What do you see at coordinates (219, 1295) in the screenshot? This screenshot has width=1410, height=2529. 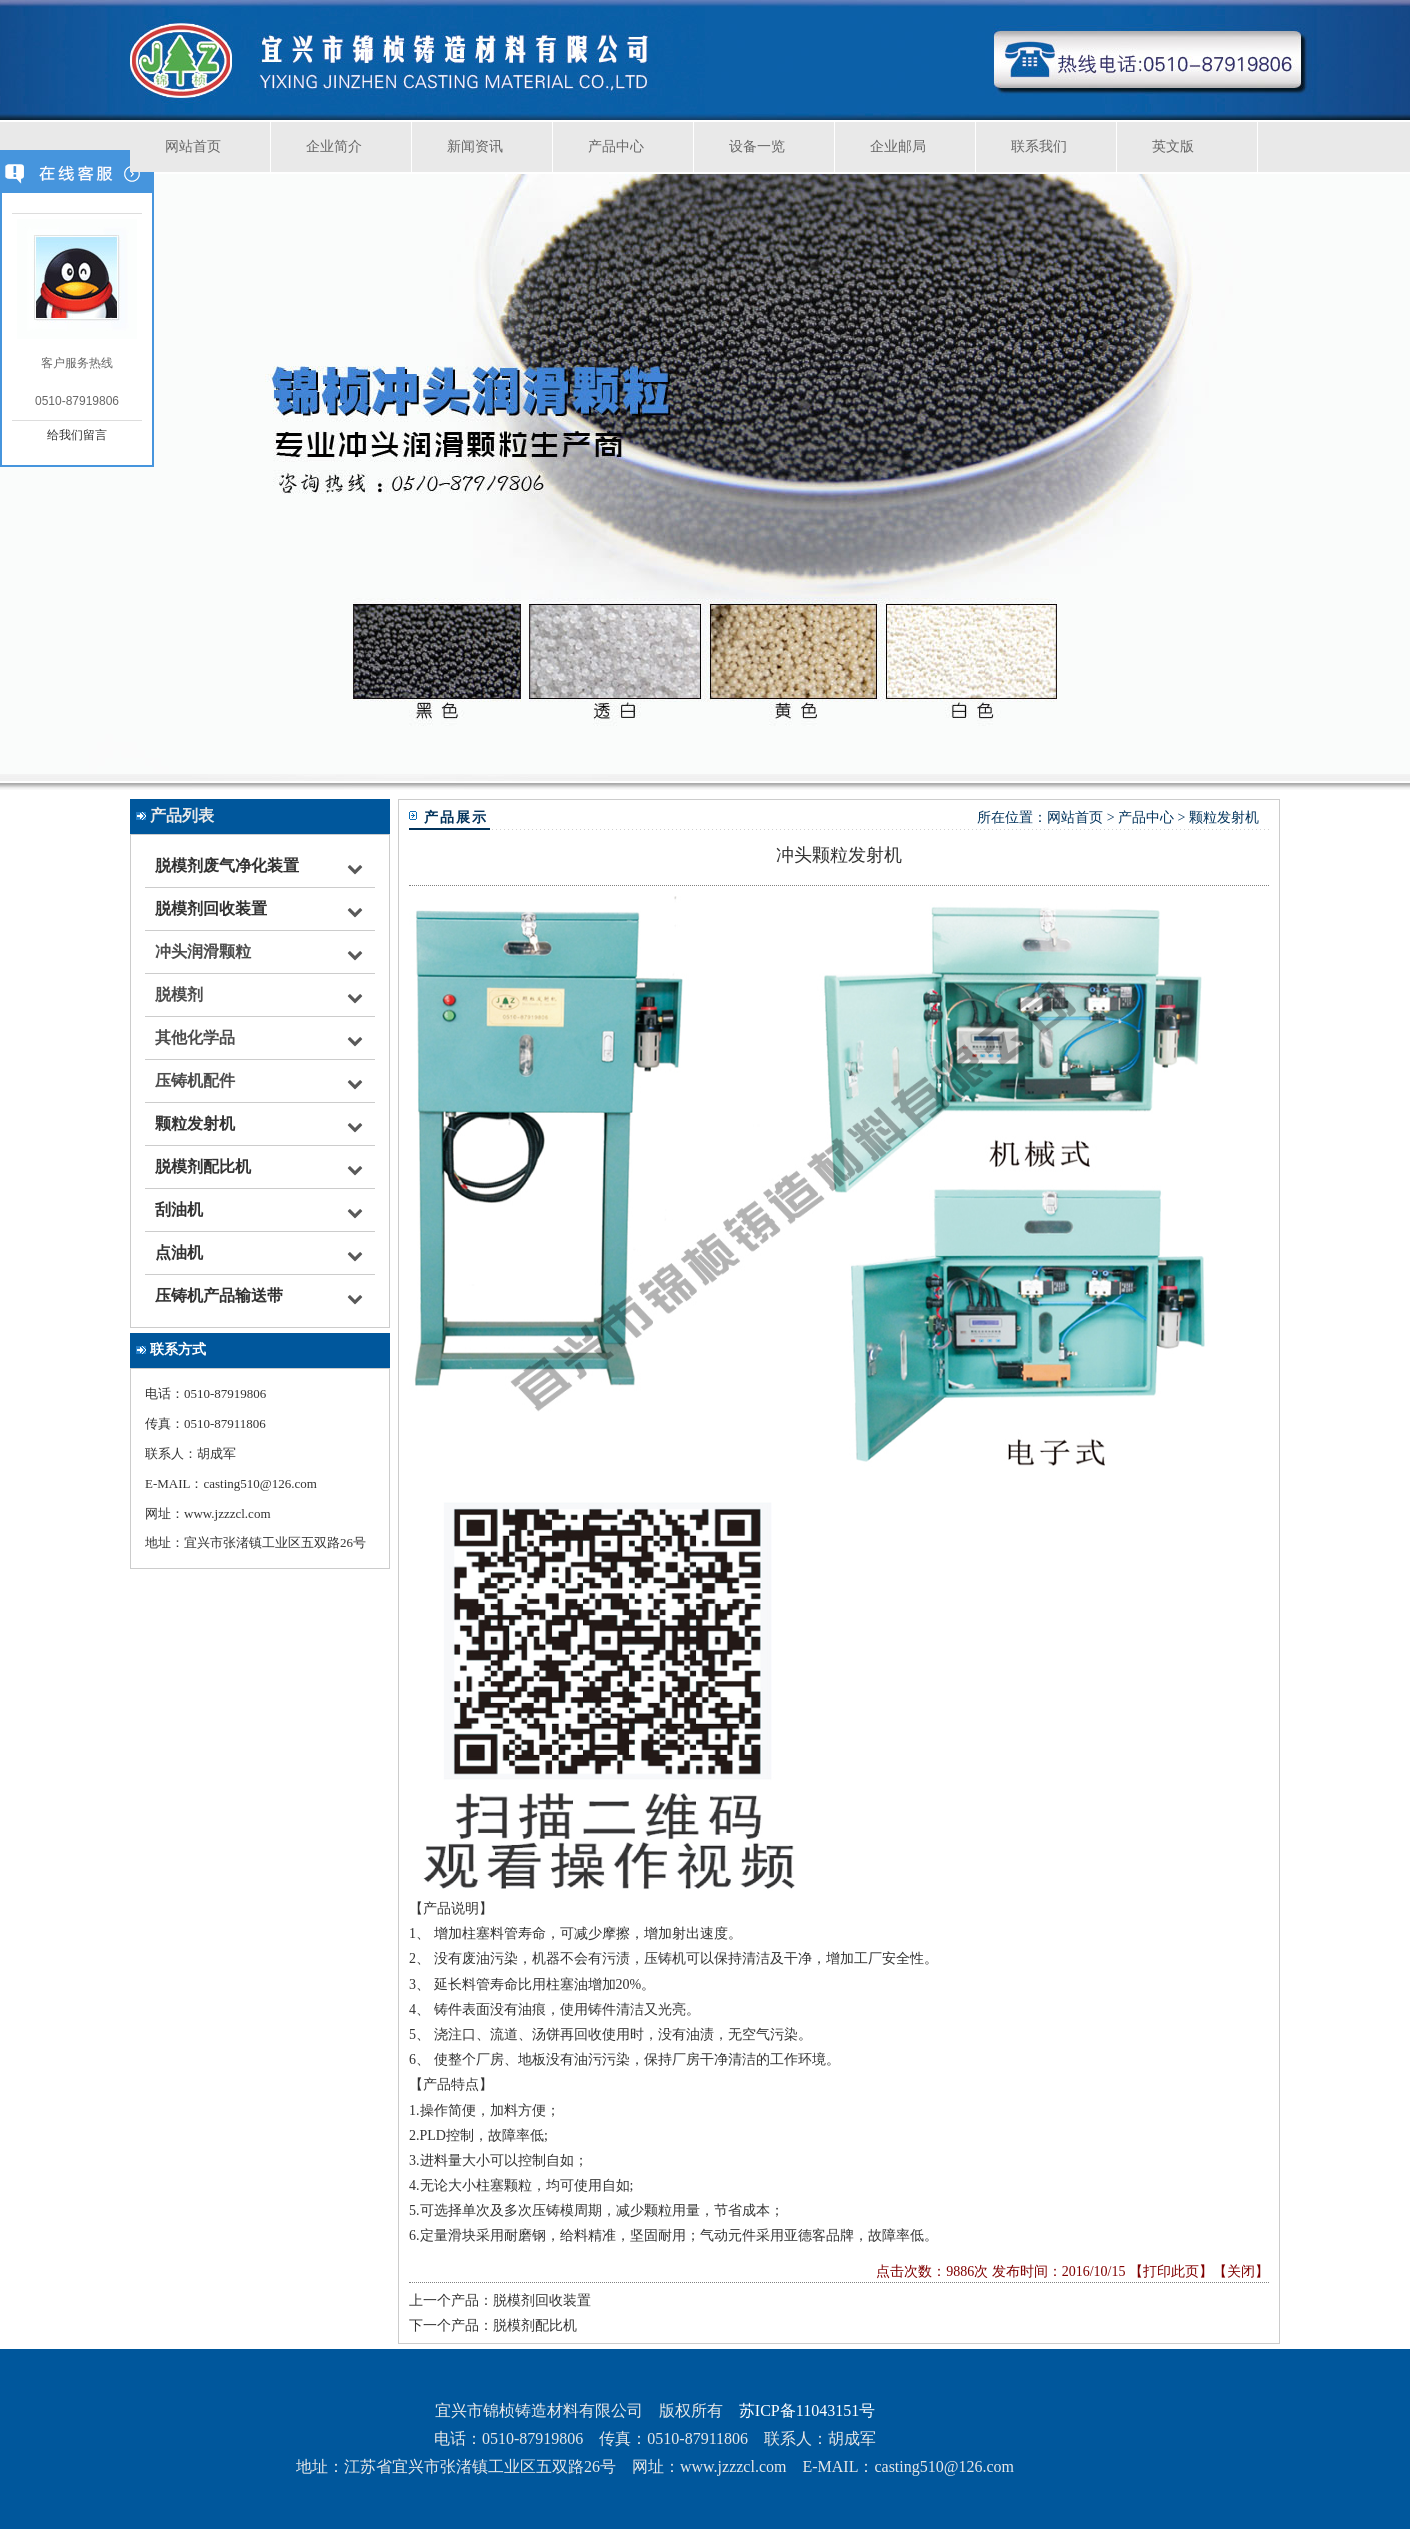 I see `压铸机产品输送带` at bounding box center [219, 1295].